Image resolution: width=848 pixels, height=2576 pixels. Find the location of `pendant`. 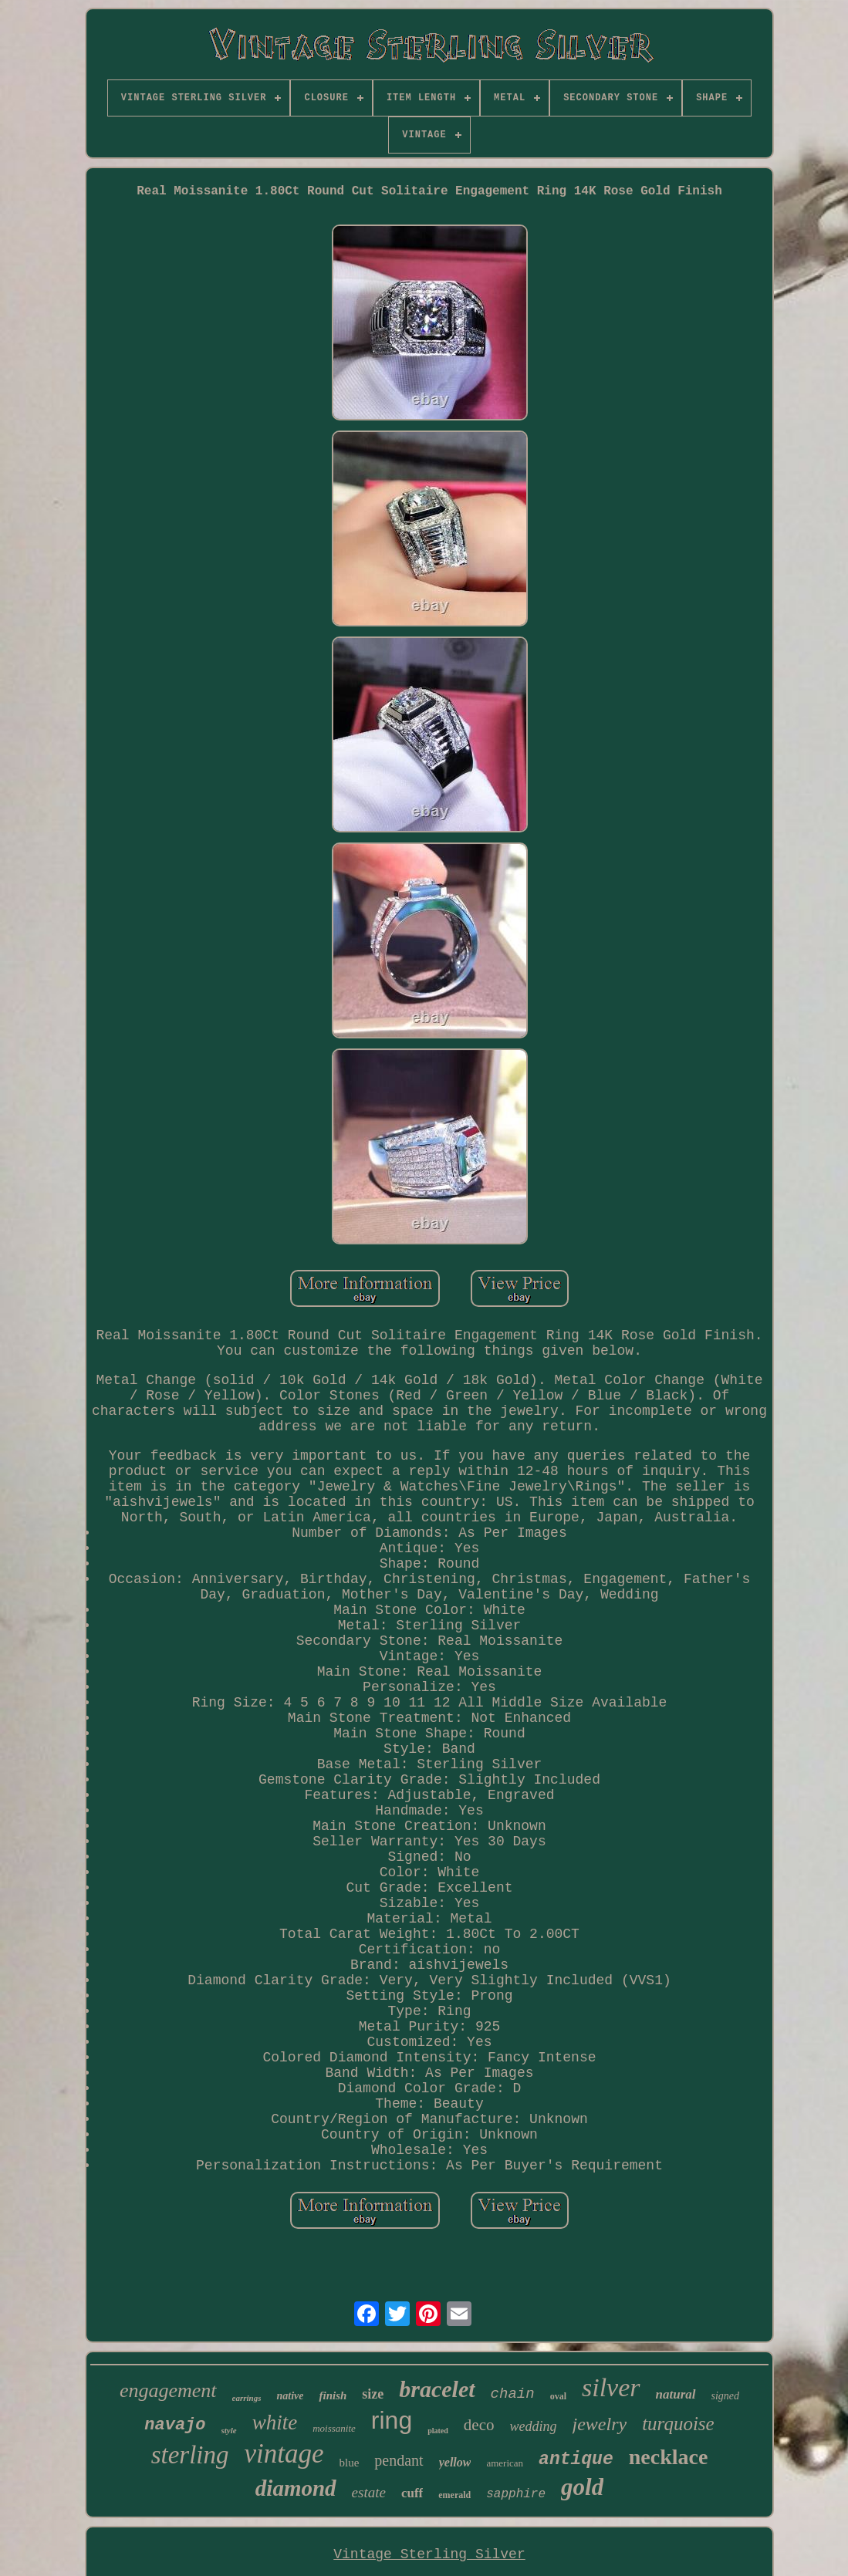

pendant is located at coordinates (398, 2460).